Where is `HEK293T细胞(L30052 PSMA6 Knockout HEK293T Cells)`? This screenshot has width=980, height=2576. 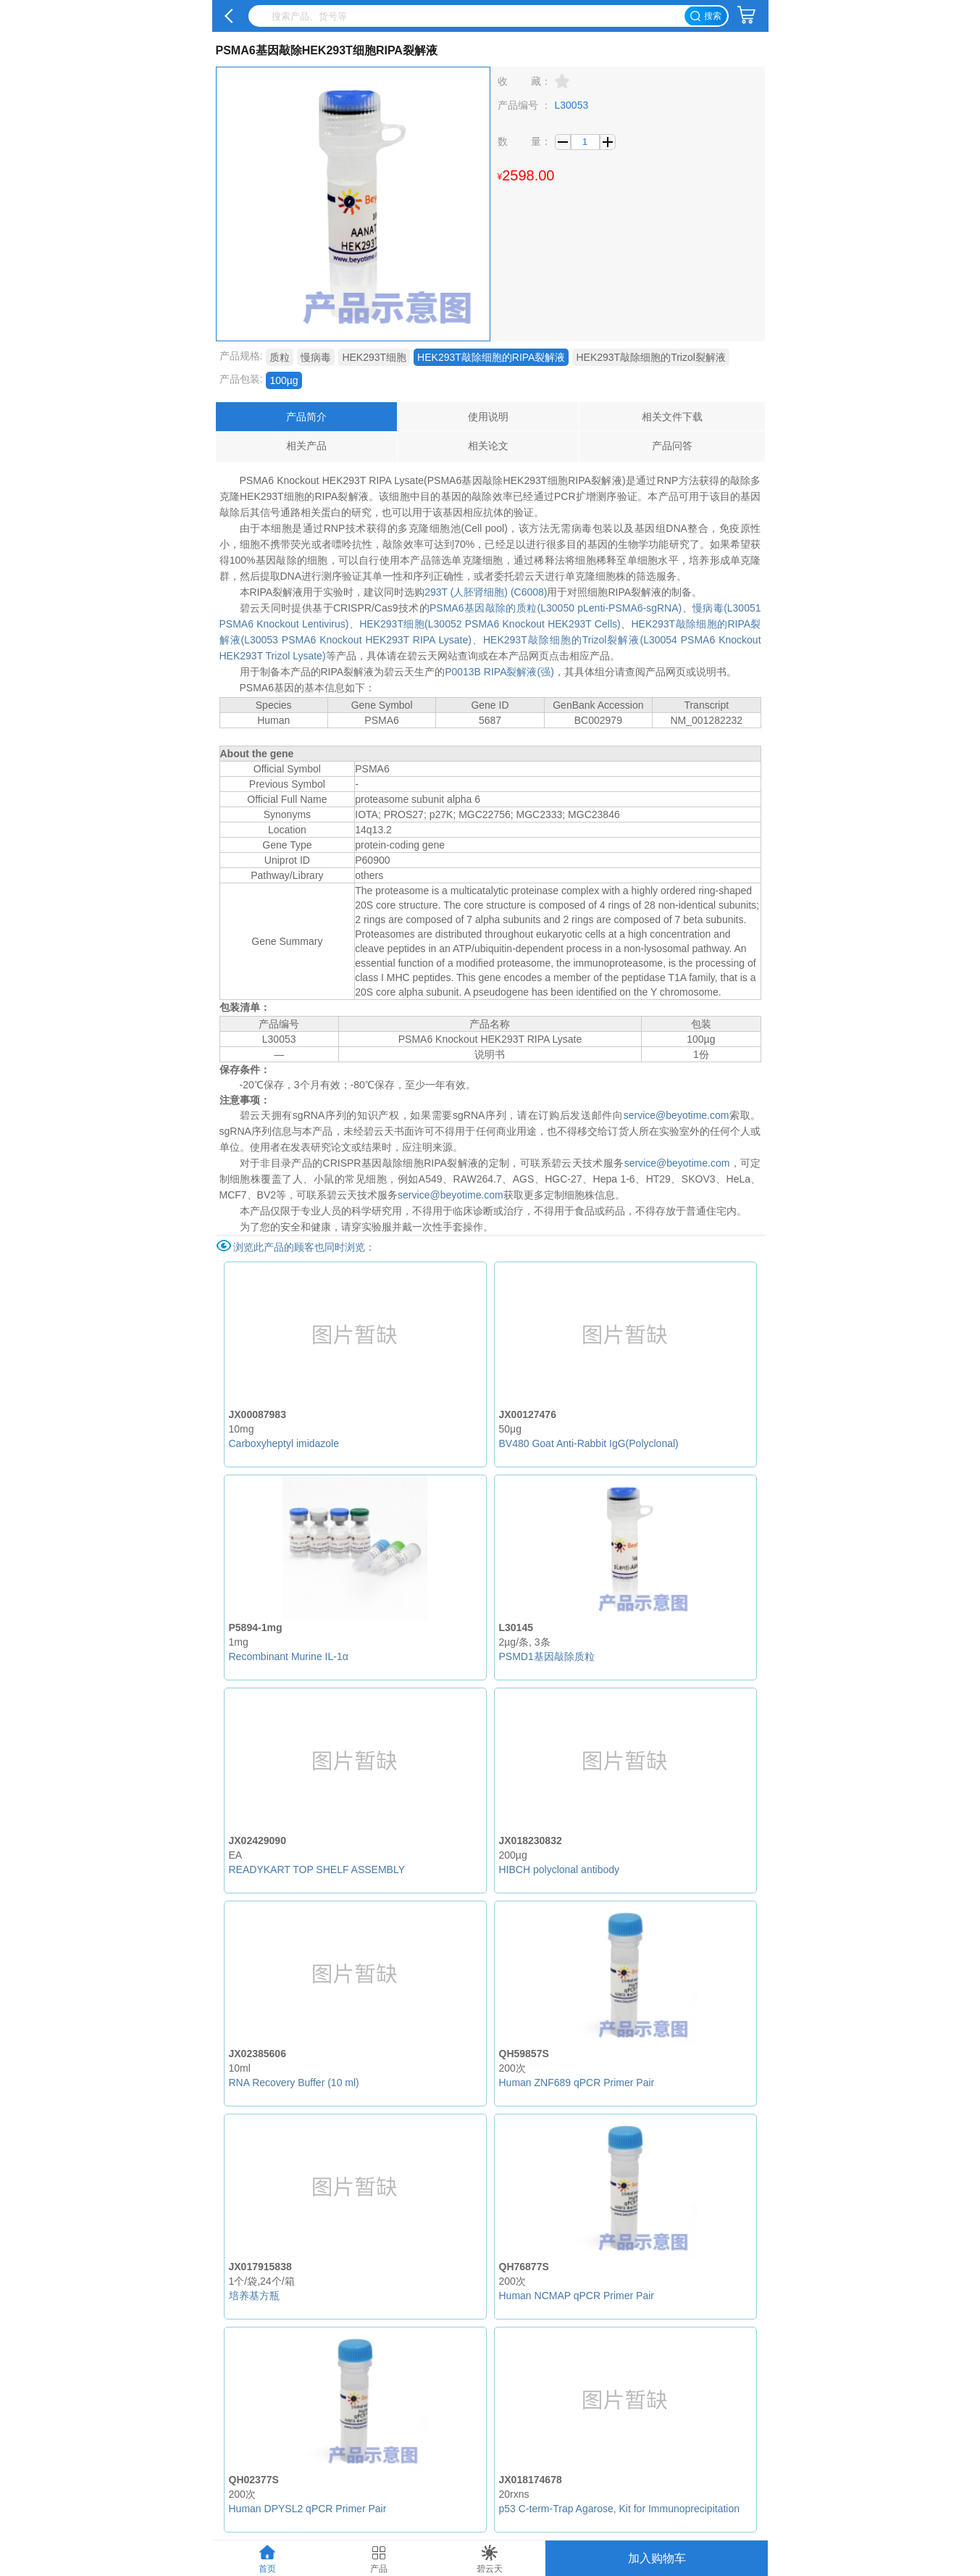
HEK293T细胞(L30052 PSMA6 Knockout HEK293T Cells) is located at coordinates (489, 624).